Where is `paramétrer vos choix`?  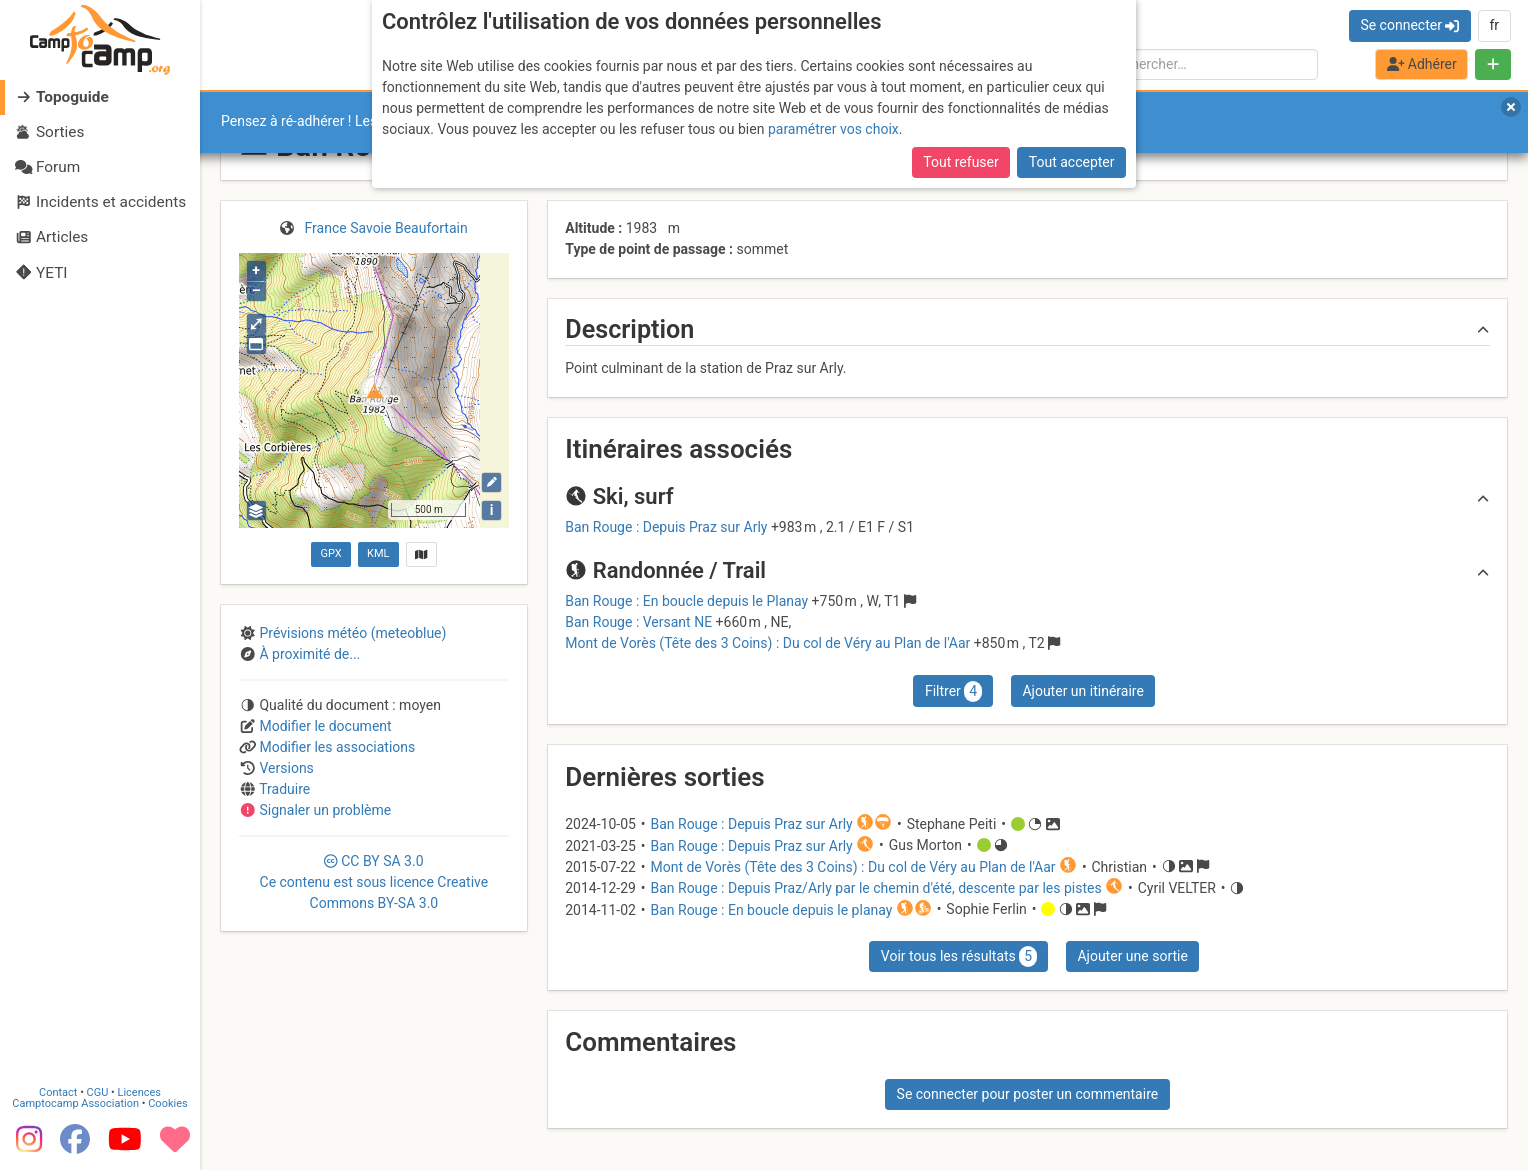 paramétrer vos choix is located at coordinates (833, 129).